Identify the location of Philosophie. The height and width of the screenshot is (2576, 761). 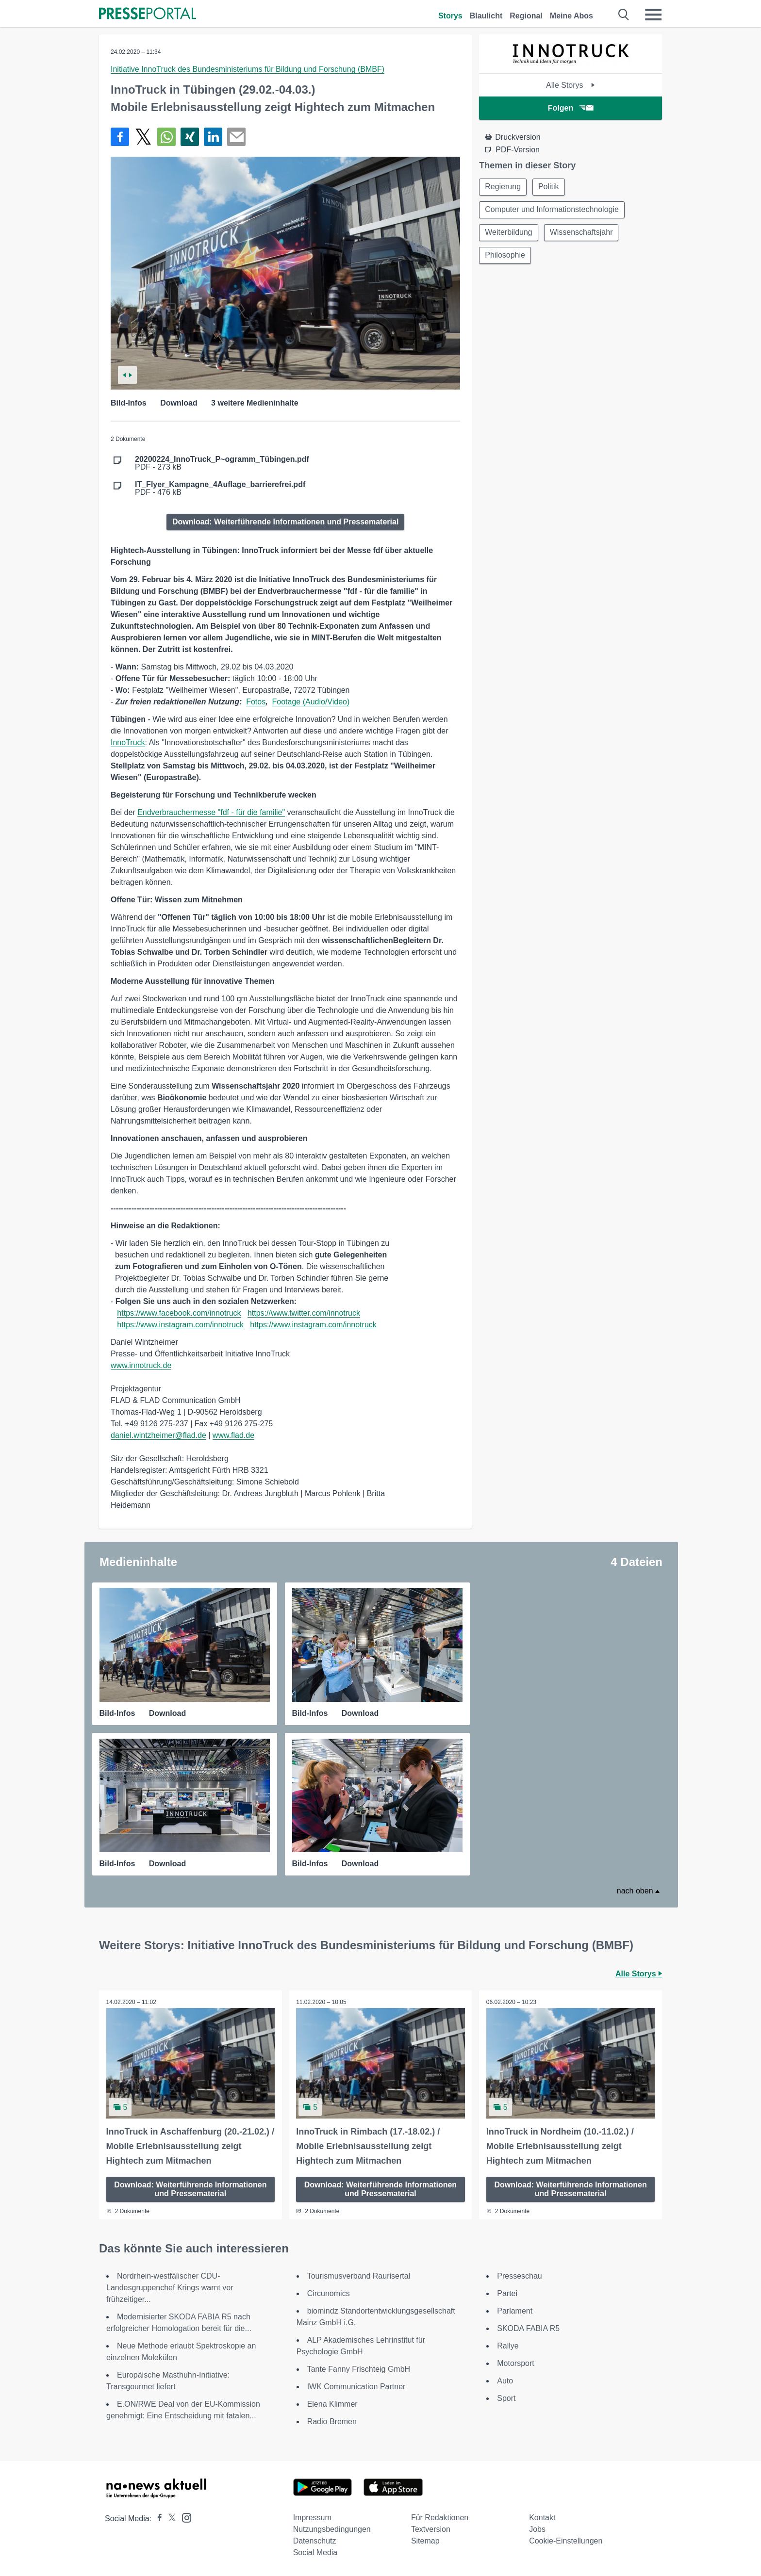
(505, 257).